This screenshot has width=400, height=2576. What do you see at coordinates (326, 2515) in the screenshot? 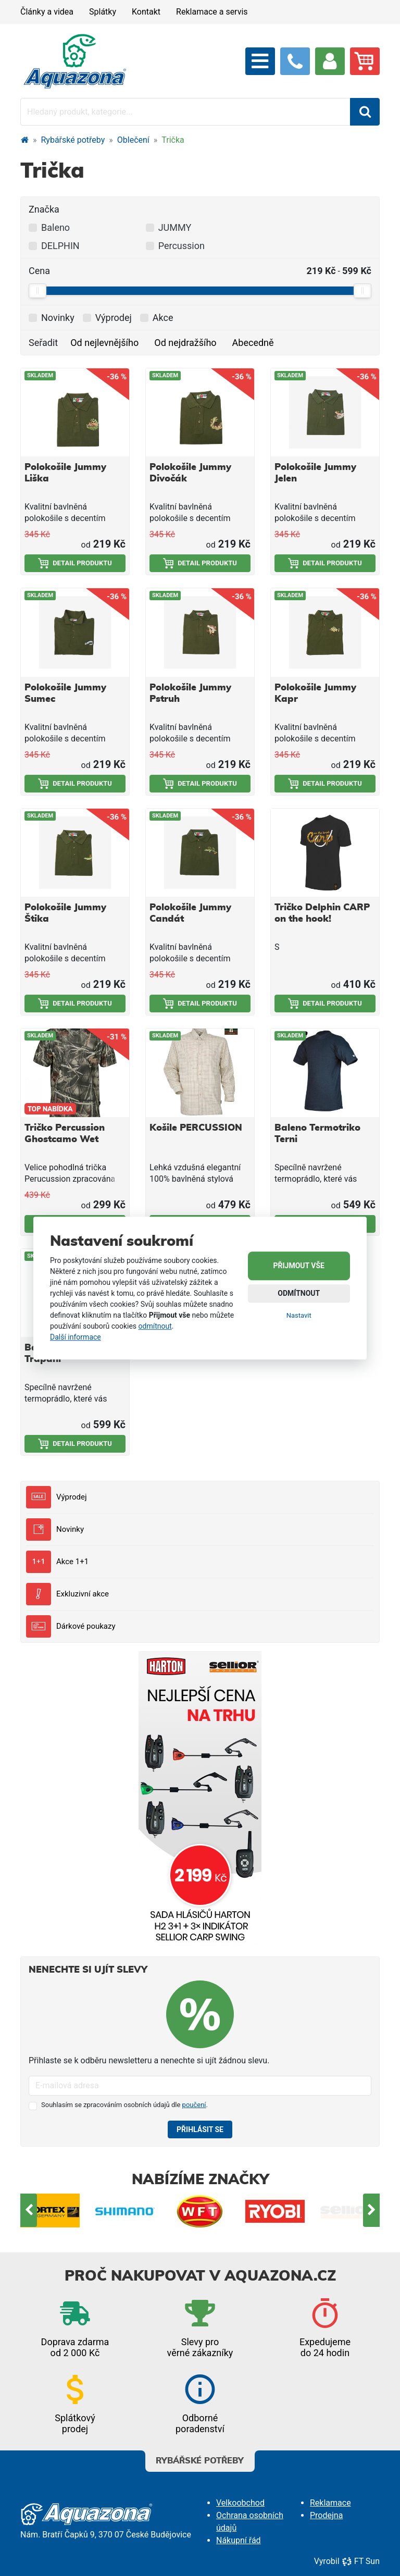
I see `Prodejna` at bounding box center [326, 2515].